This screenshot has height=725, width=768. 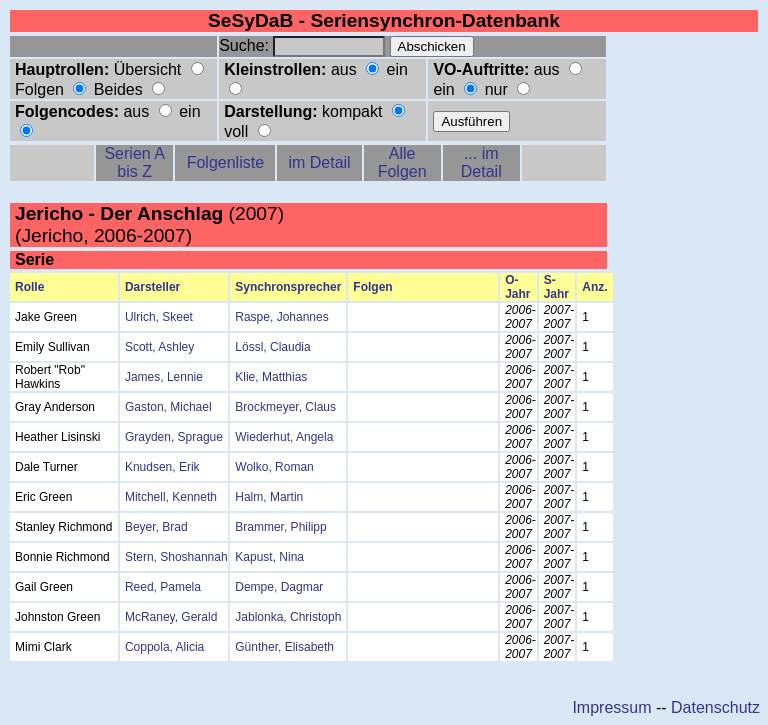 I want to click on Günther, Elisabeth, so click(x=284, y=647).